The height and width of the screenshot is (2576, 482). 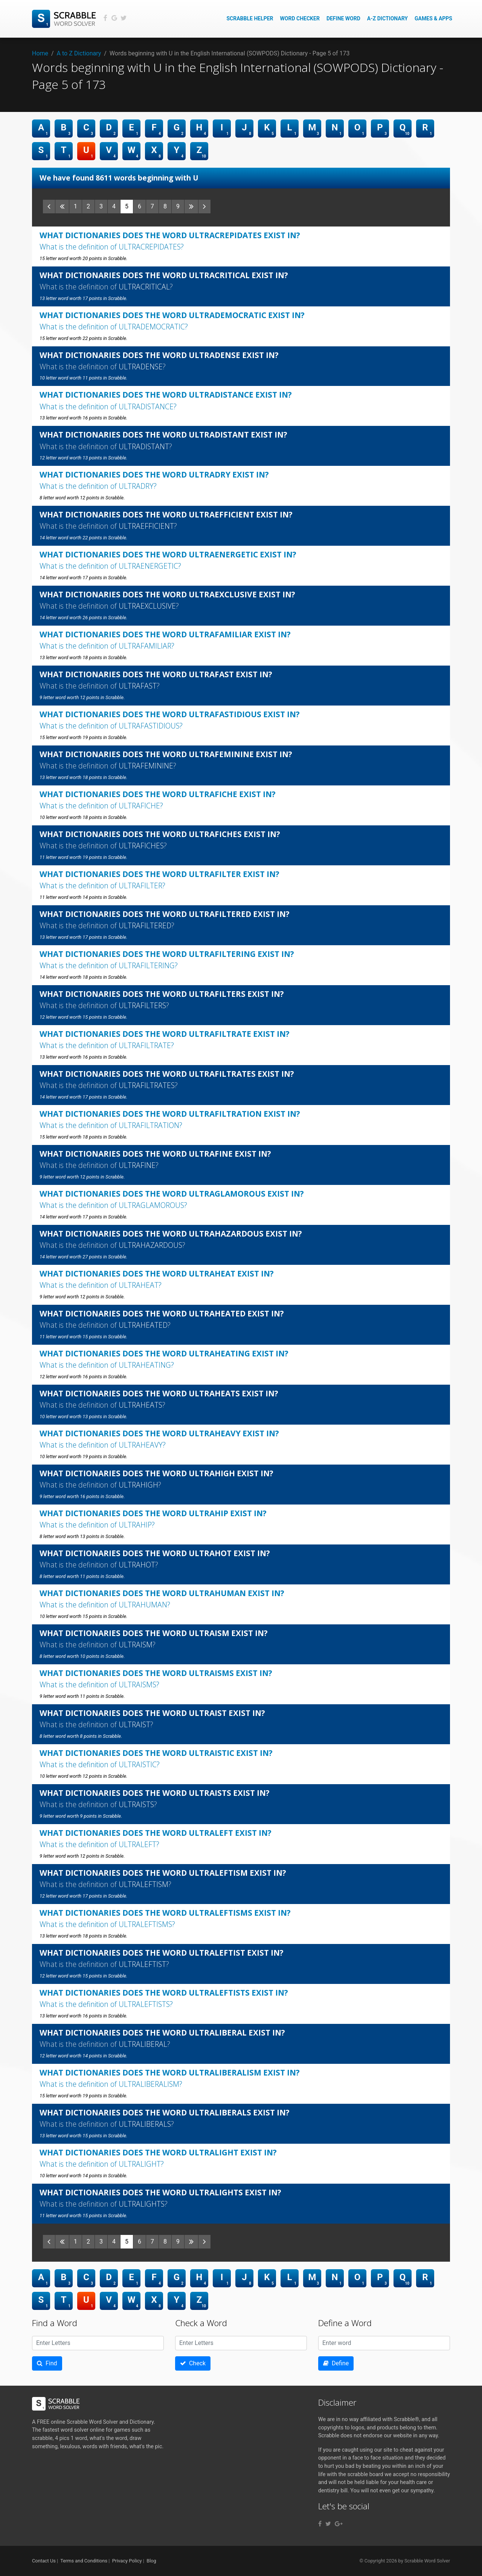 What do you see at coordinates (47, 2363) in the screenshot?
I see `Find` at bounding box center [47, 2363].